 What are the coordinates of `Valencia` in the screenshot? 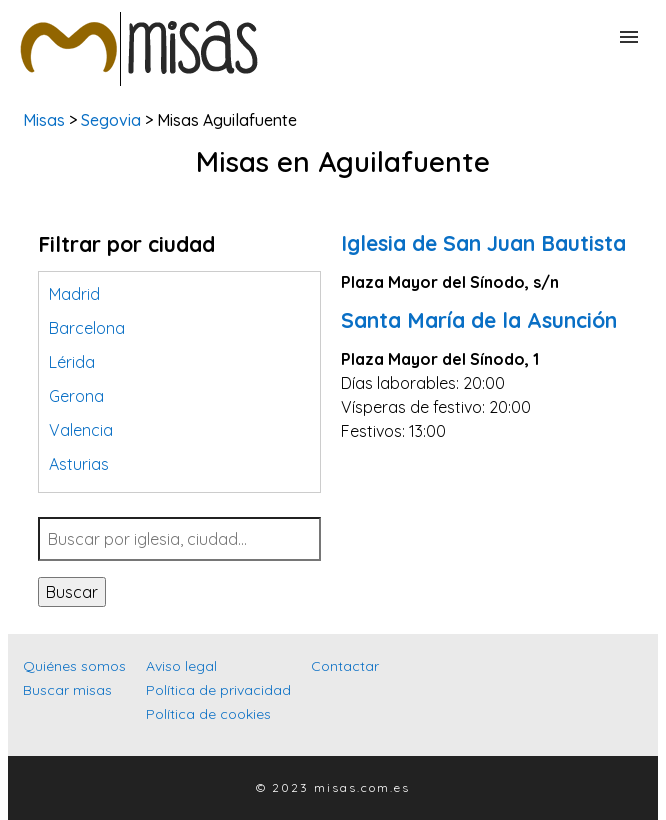 It's located at (81, 430).